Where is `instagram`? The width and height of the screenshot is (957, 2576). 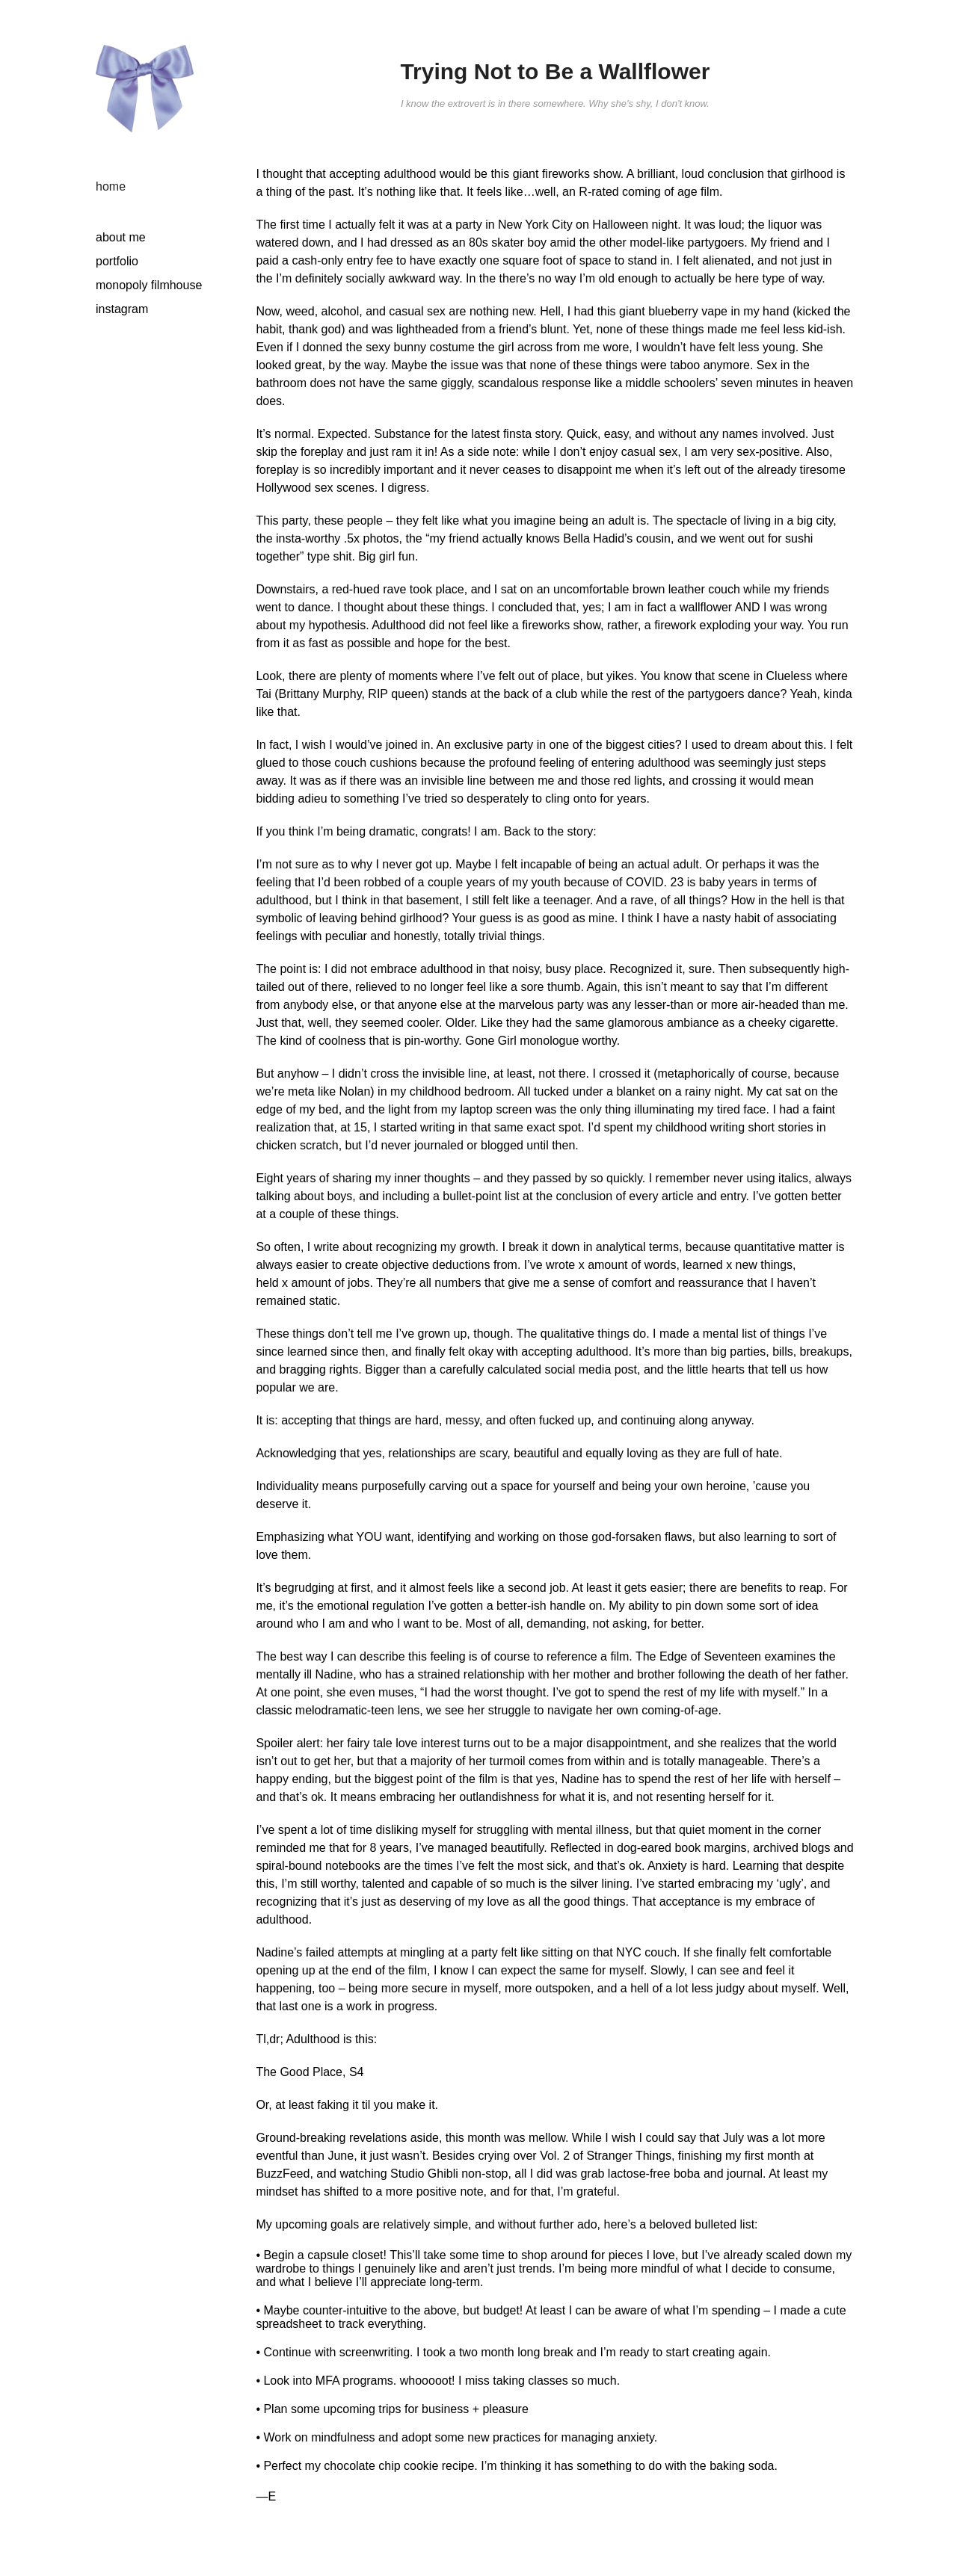 instagram is located at coordinates (122, 309).